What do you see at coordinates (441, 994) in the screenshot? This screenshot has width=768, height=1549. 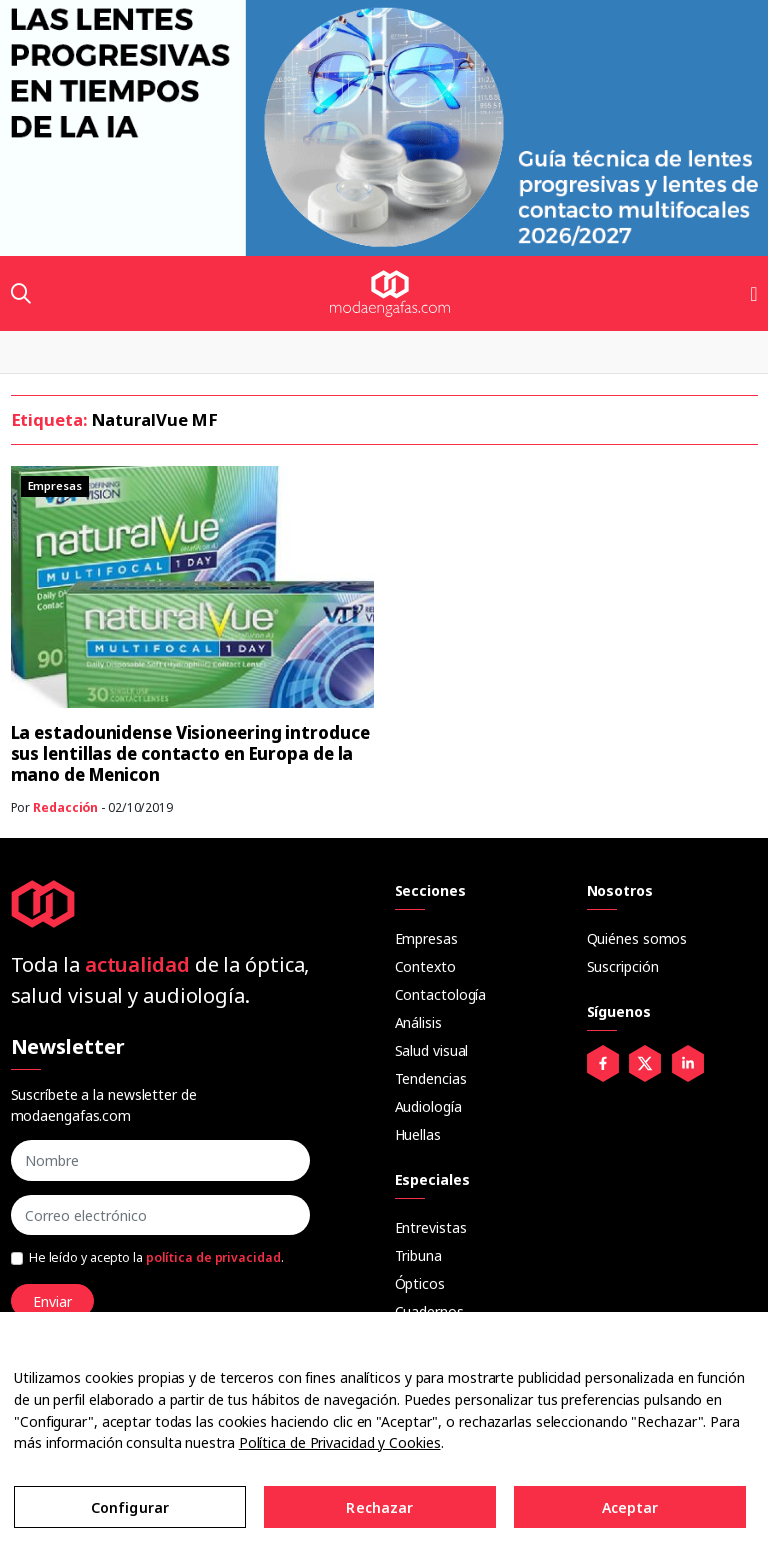 I see `Contactología` at bounding box center [441, 994].